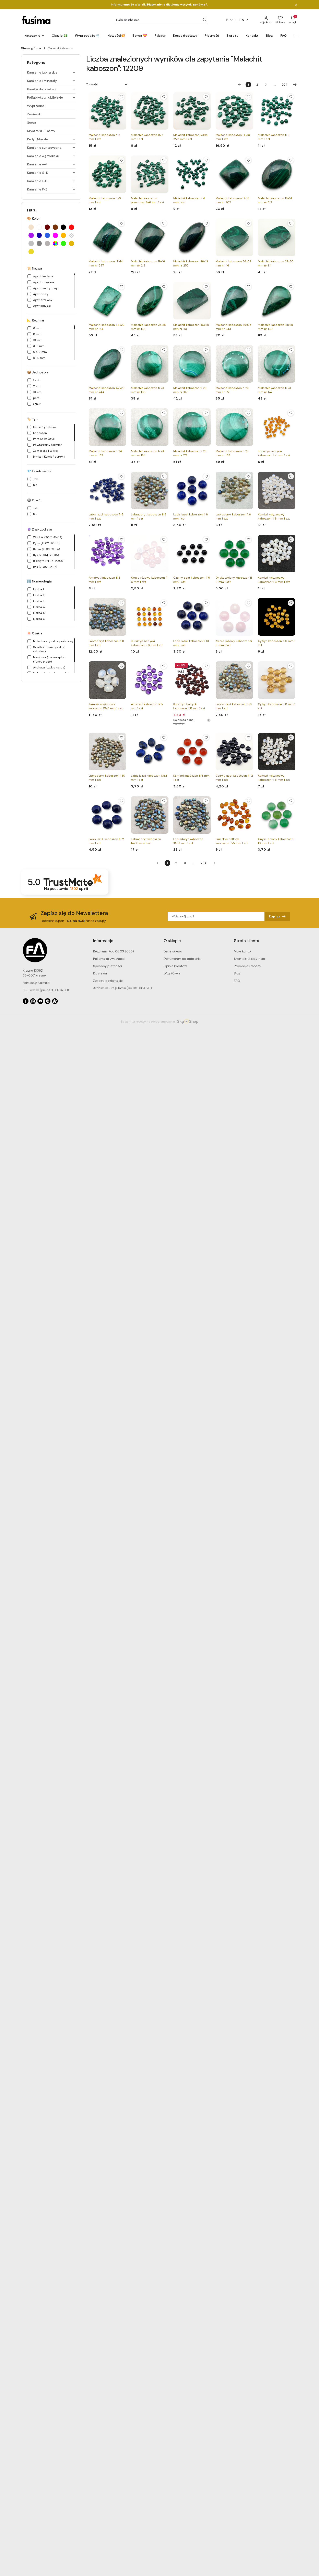  I want to click on [treeitem], so click(51, 72).